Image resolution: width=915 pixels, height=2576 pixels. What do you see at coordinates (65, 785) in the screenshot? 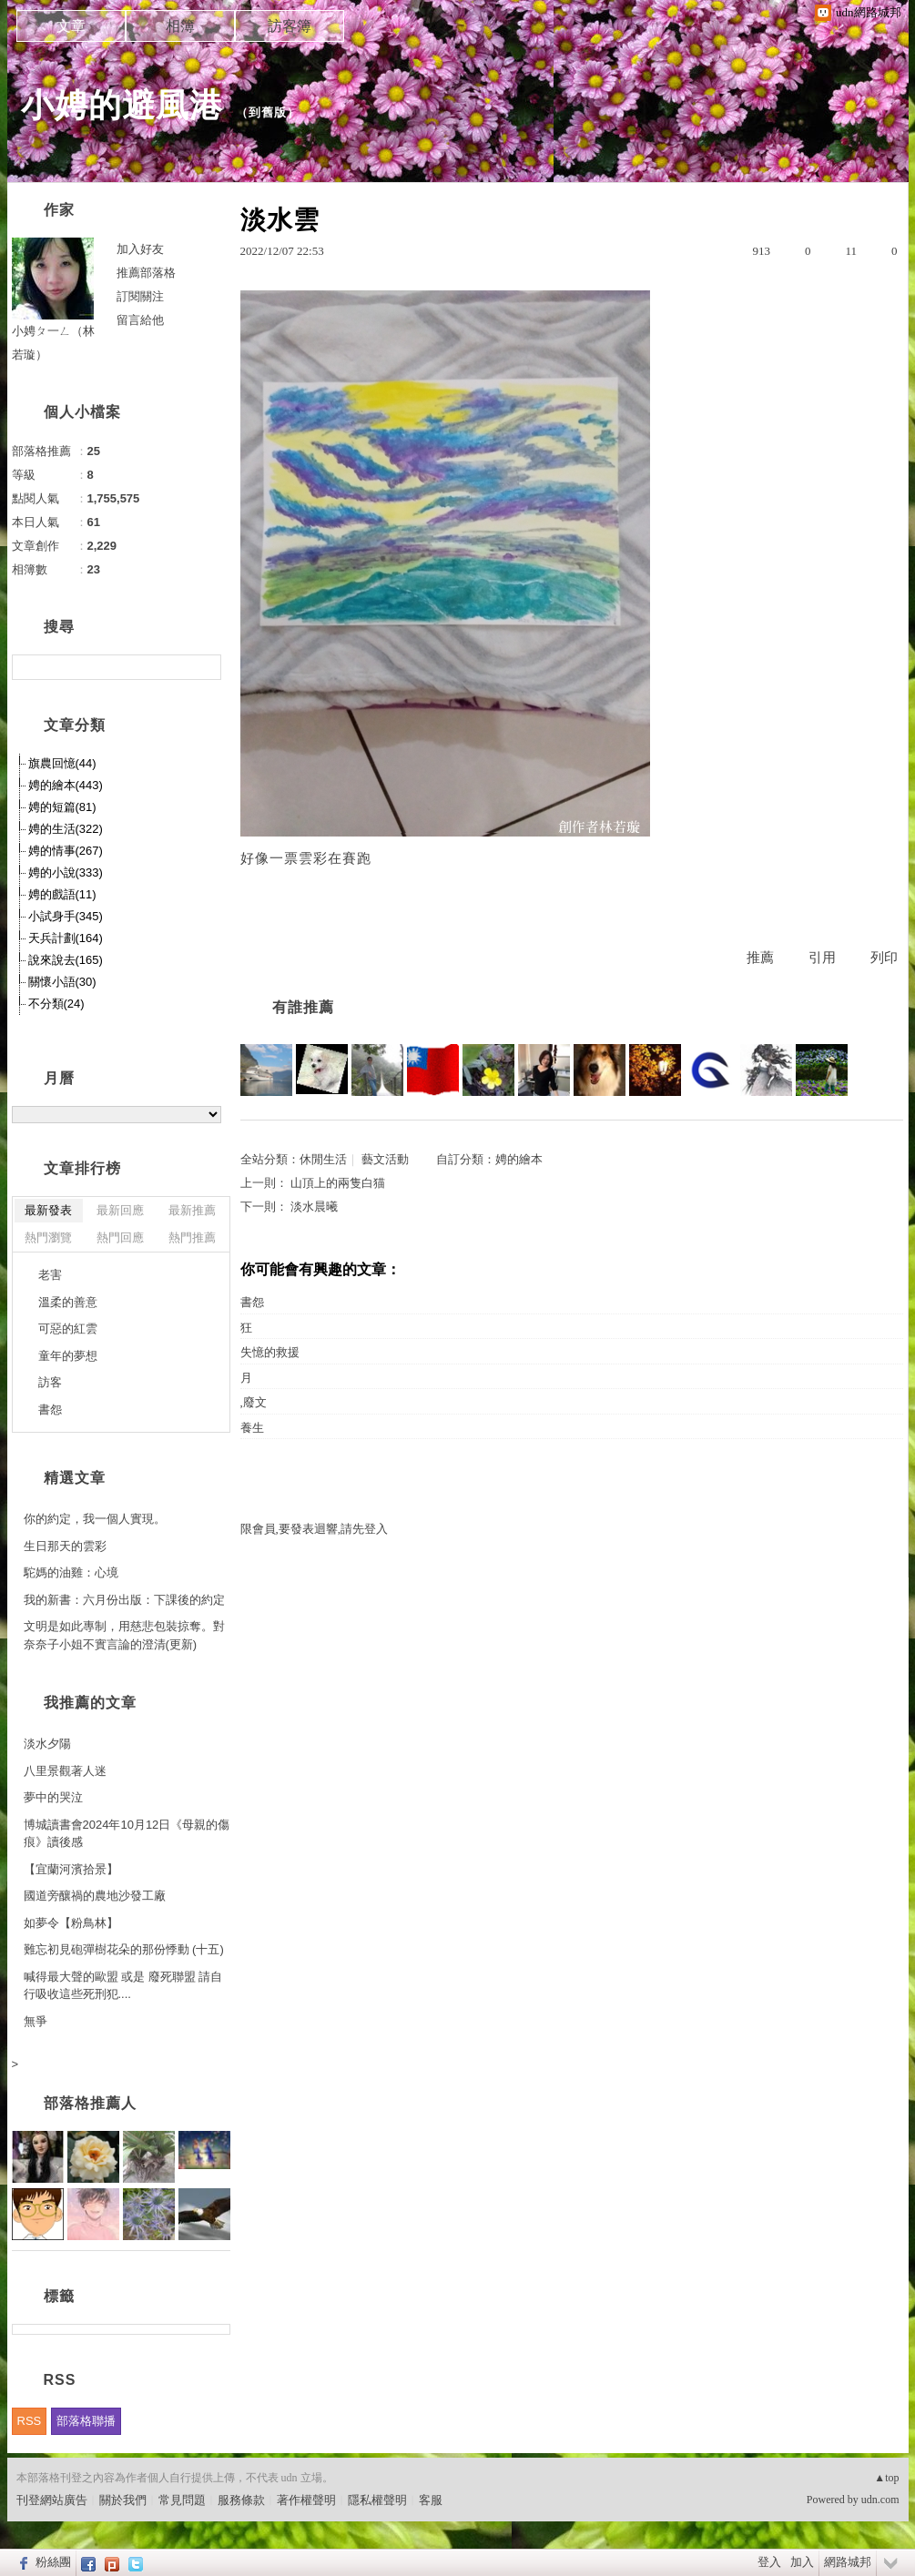
I see `娉的繪本(443)` at bounding box center [65, 785].